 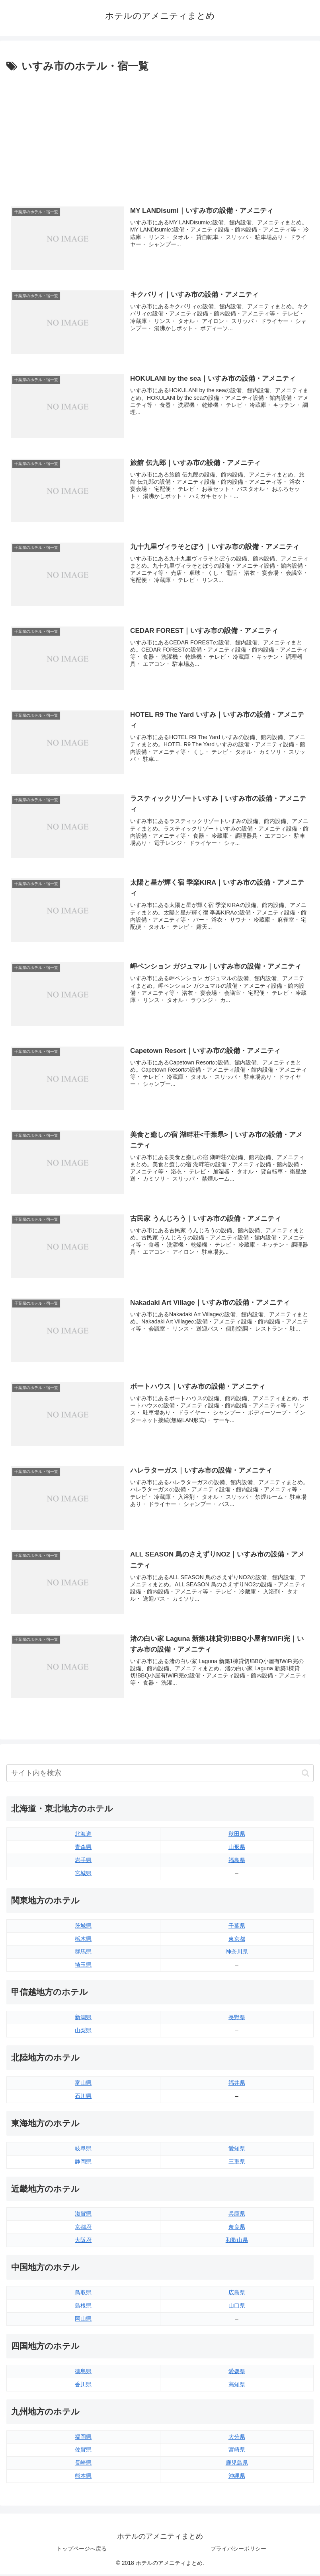 What do you see at coordinates (236, 2438) in the screenshot?
I see `大分県` at bounding box center [236, 2438].